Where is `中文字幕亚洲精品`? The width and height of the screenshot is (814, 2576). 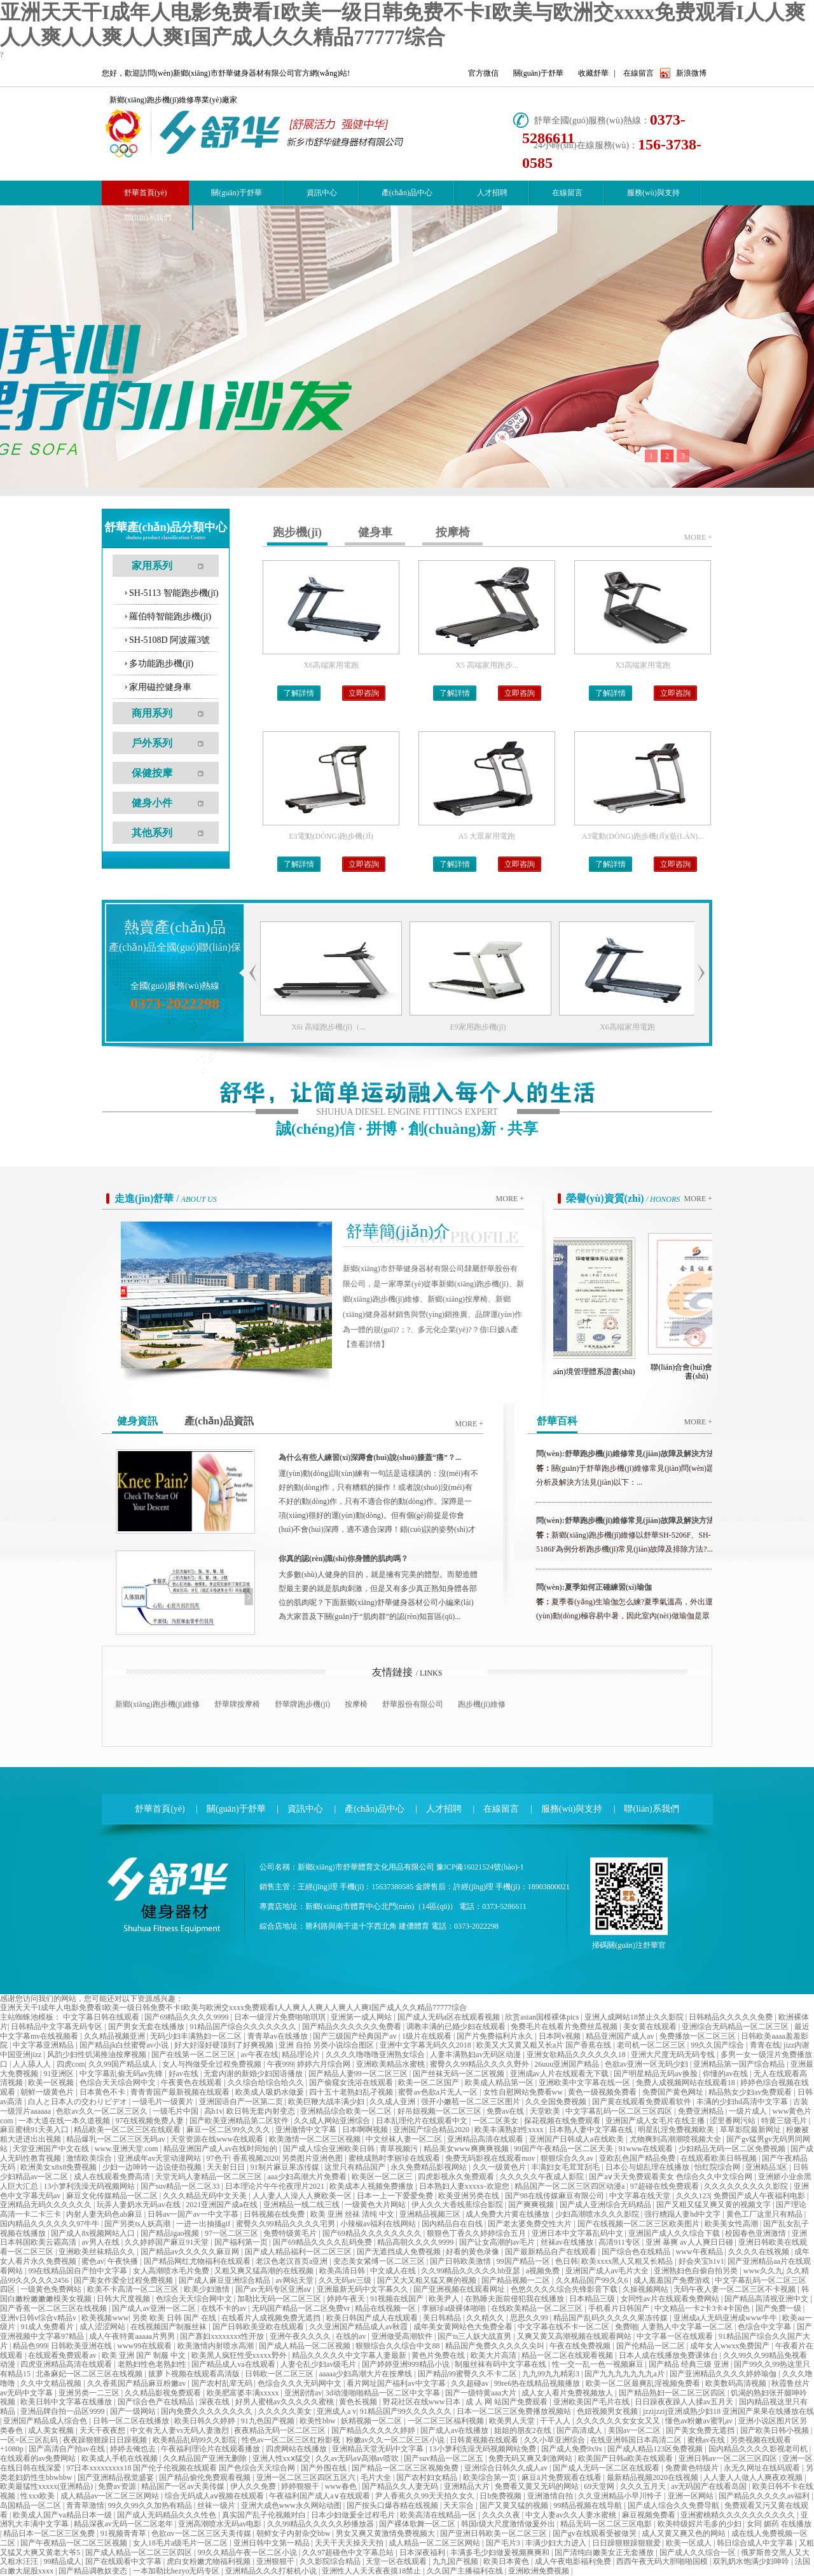 中文字幕亚洲精品 is located at coordinates (44, 2045).